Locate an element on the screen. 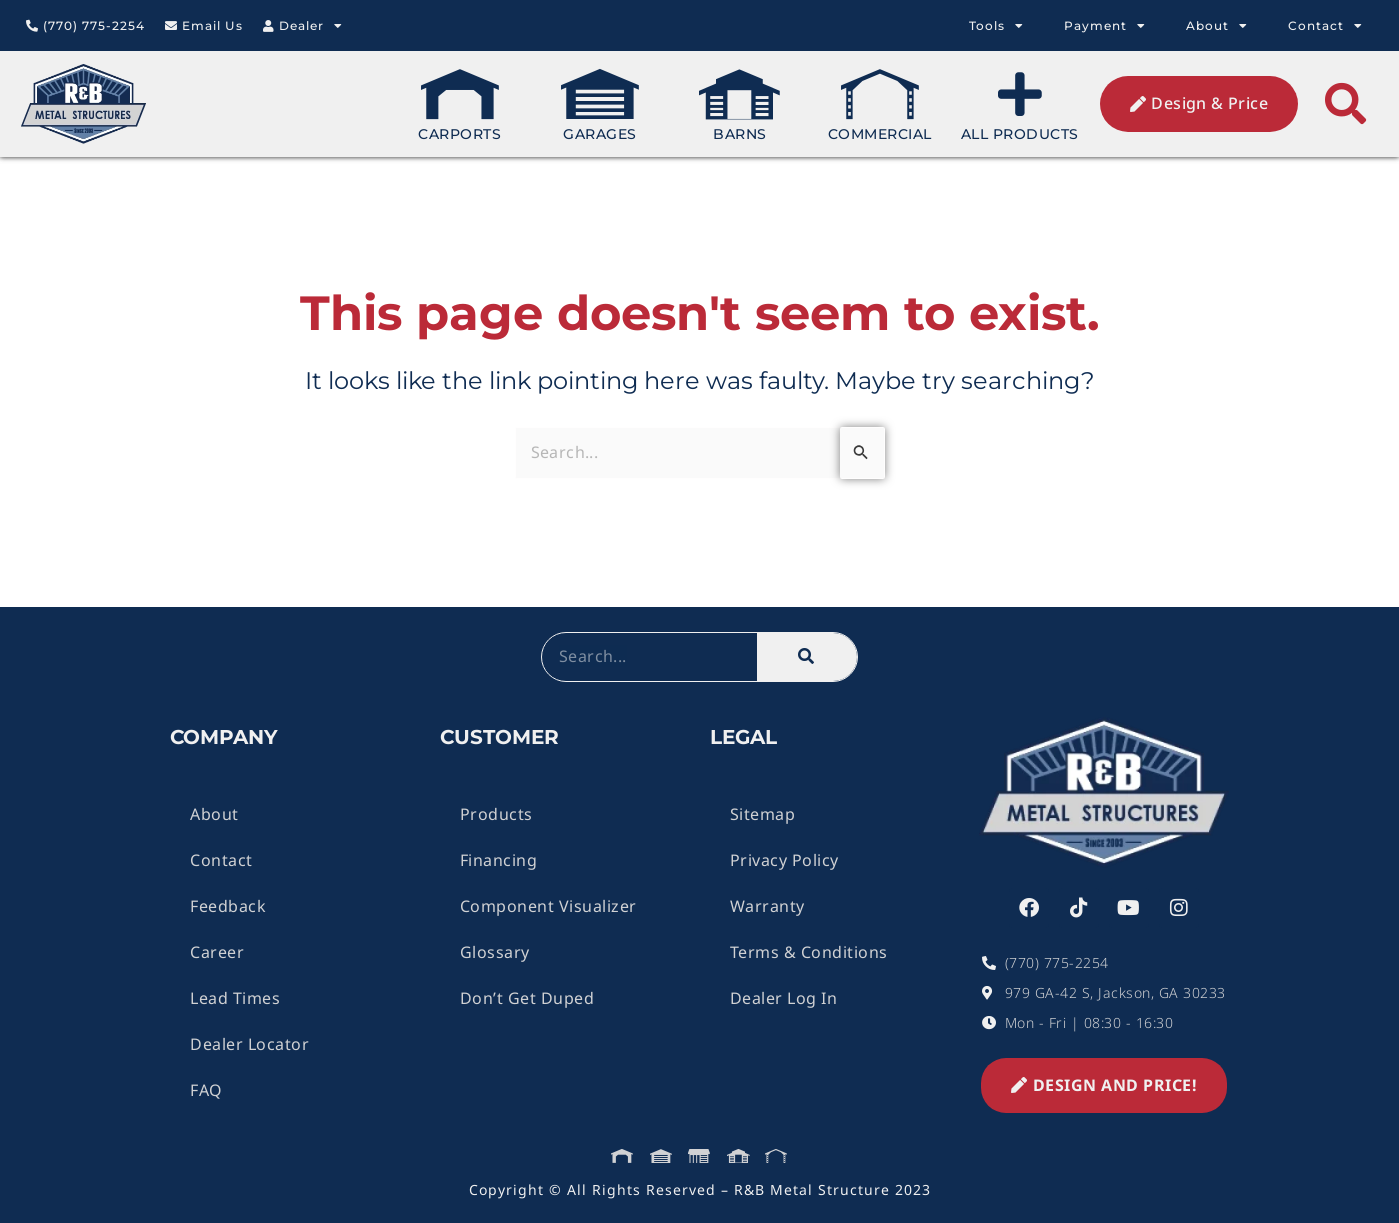 This screenshot has width=1399, height=1223. Barns is located at coordinates (740, 106).